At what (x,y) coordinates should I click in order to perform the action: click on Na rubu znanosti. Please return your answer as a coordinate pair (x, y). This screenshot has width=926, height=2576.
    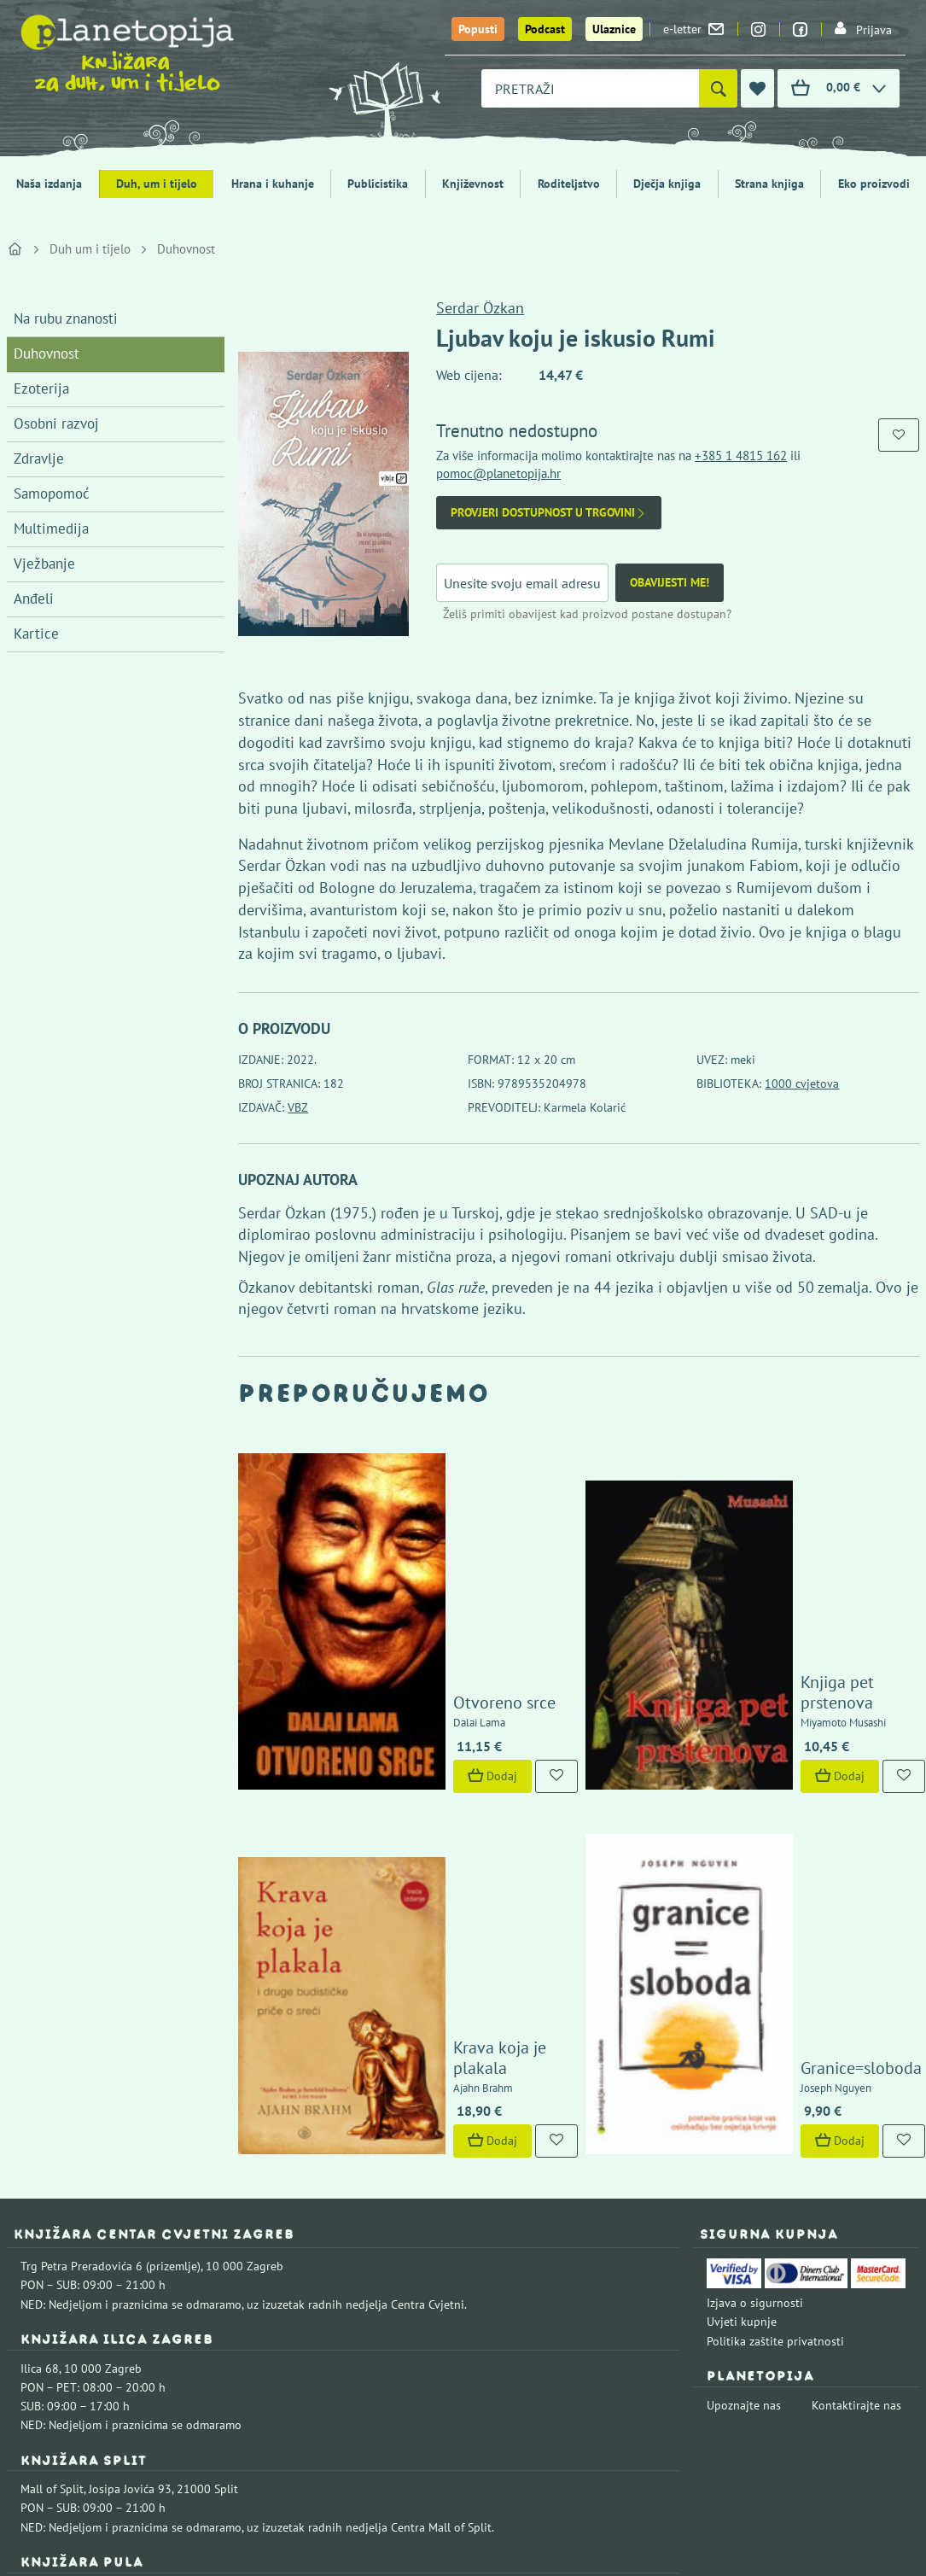
    Looking at the image, I should click on (66, 318).